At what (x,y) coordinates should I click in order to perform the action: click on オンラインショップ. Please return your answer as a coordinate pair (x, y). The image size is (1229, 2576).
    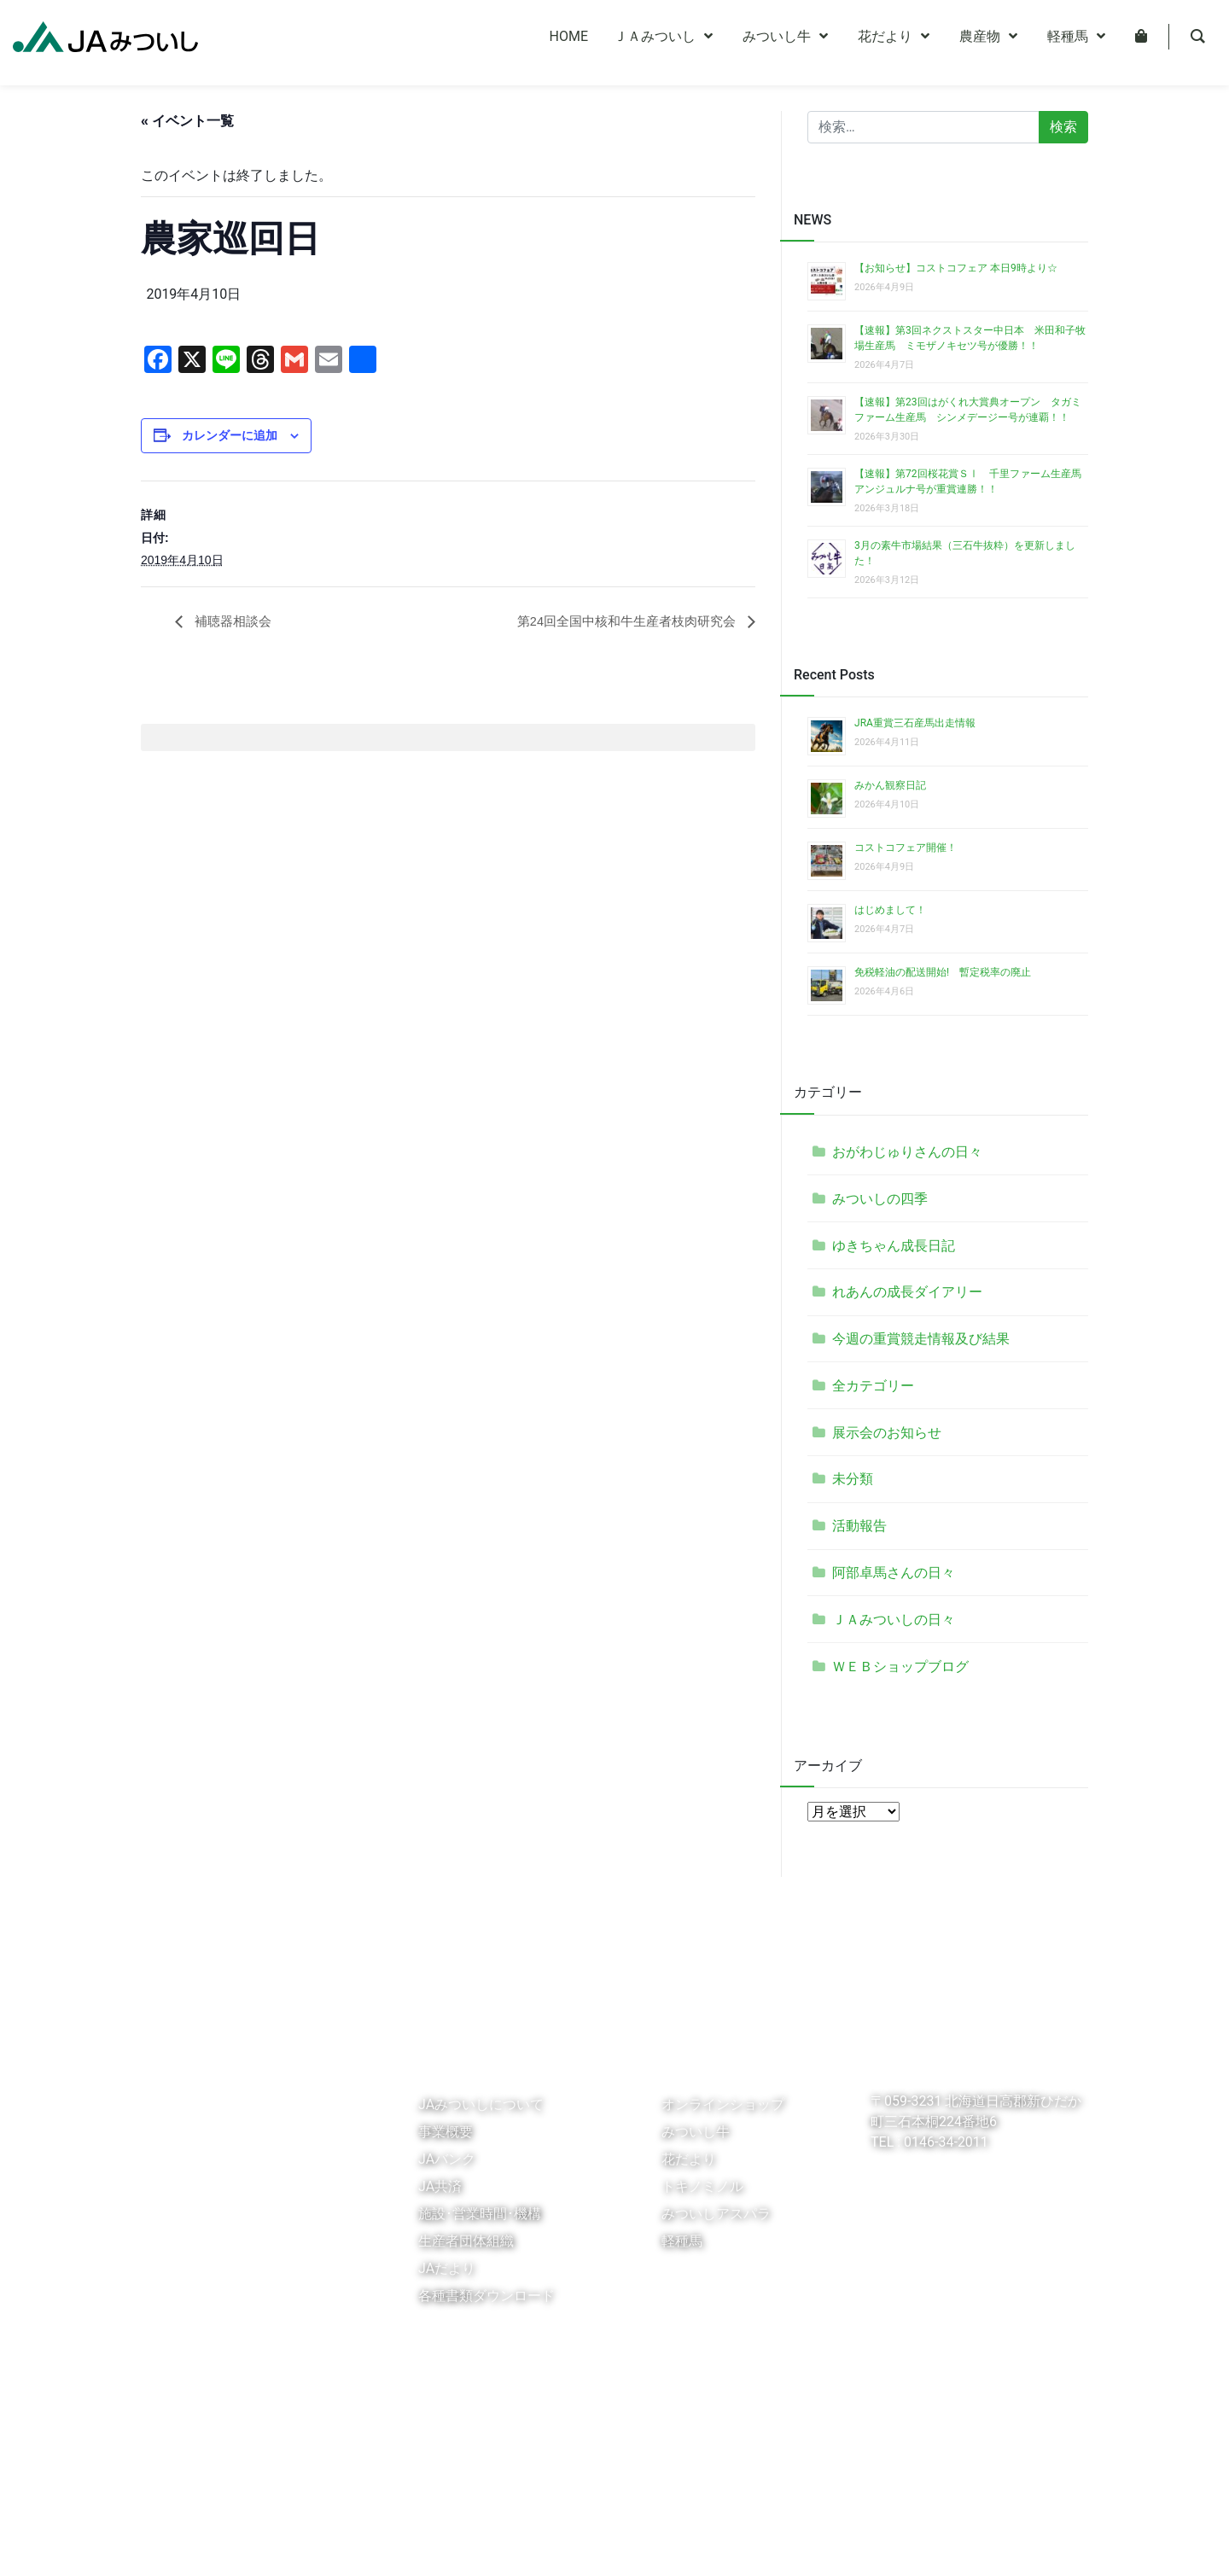
    Looking at the image, I should click on (722, 2104).